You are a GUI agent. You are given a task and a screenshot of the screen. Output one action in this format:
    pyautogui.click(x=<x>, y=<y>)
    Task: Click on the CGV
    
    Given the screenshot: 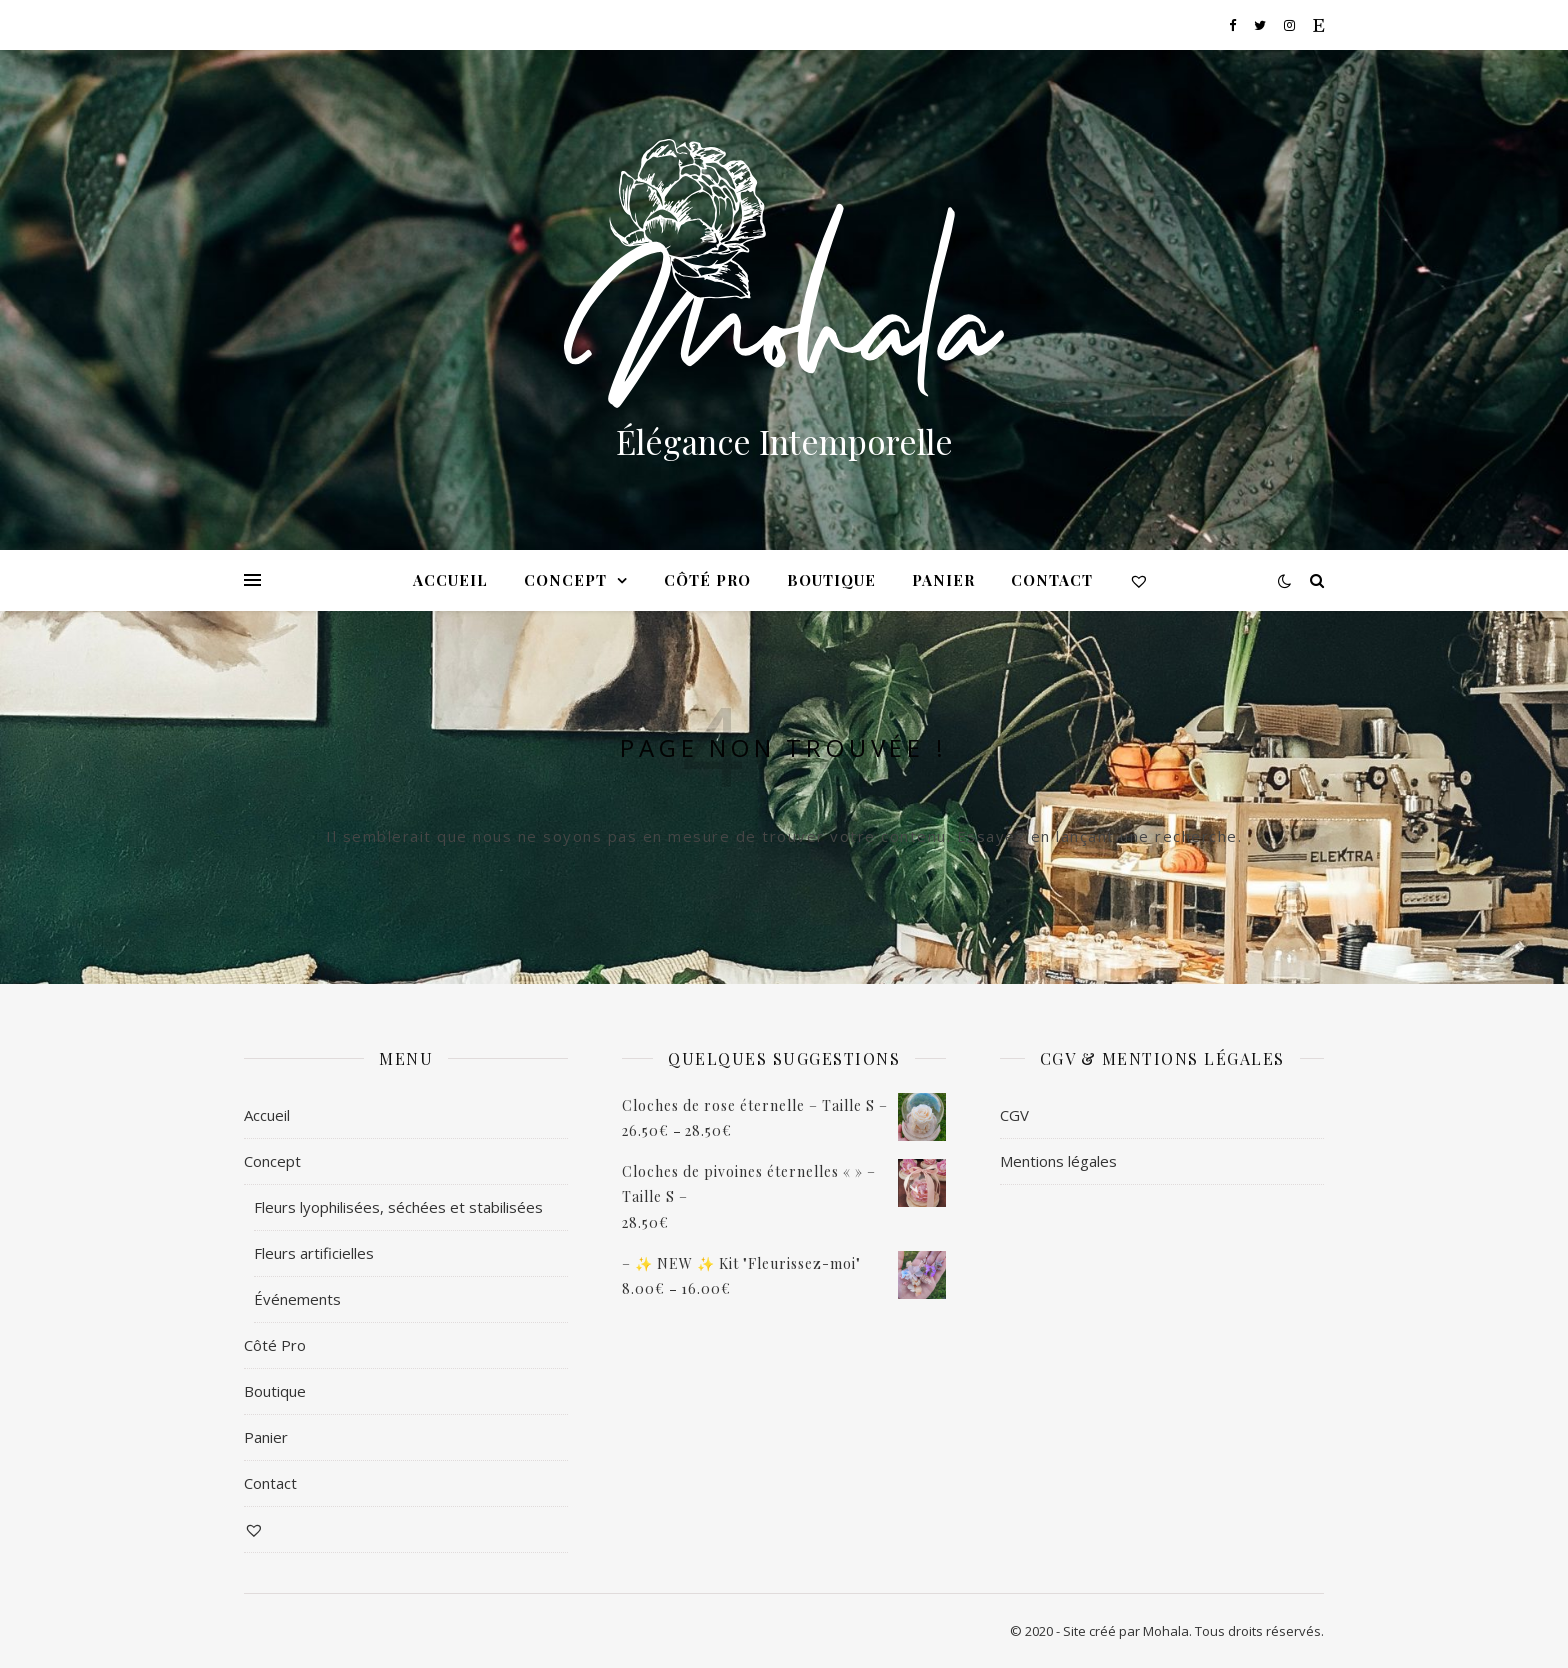 What is the action you would take?
    pyautogui.click(x=1014, y=1115)
    